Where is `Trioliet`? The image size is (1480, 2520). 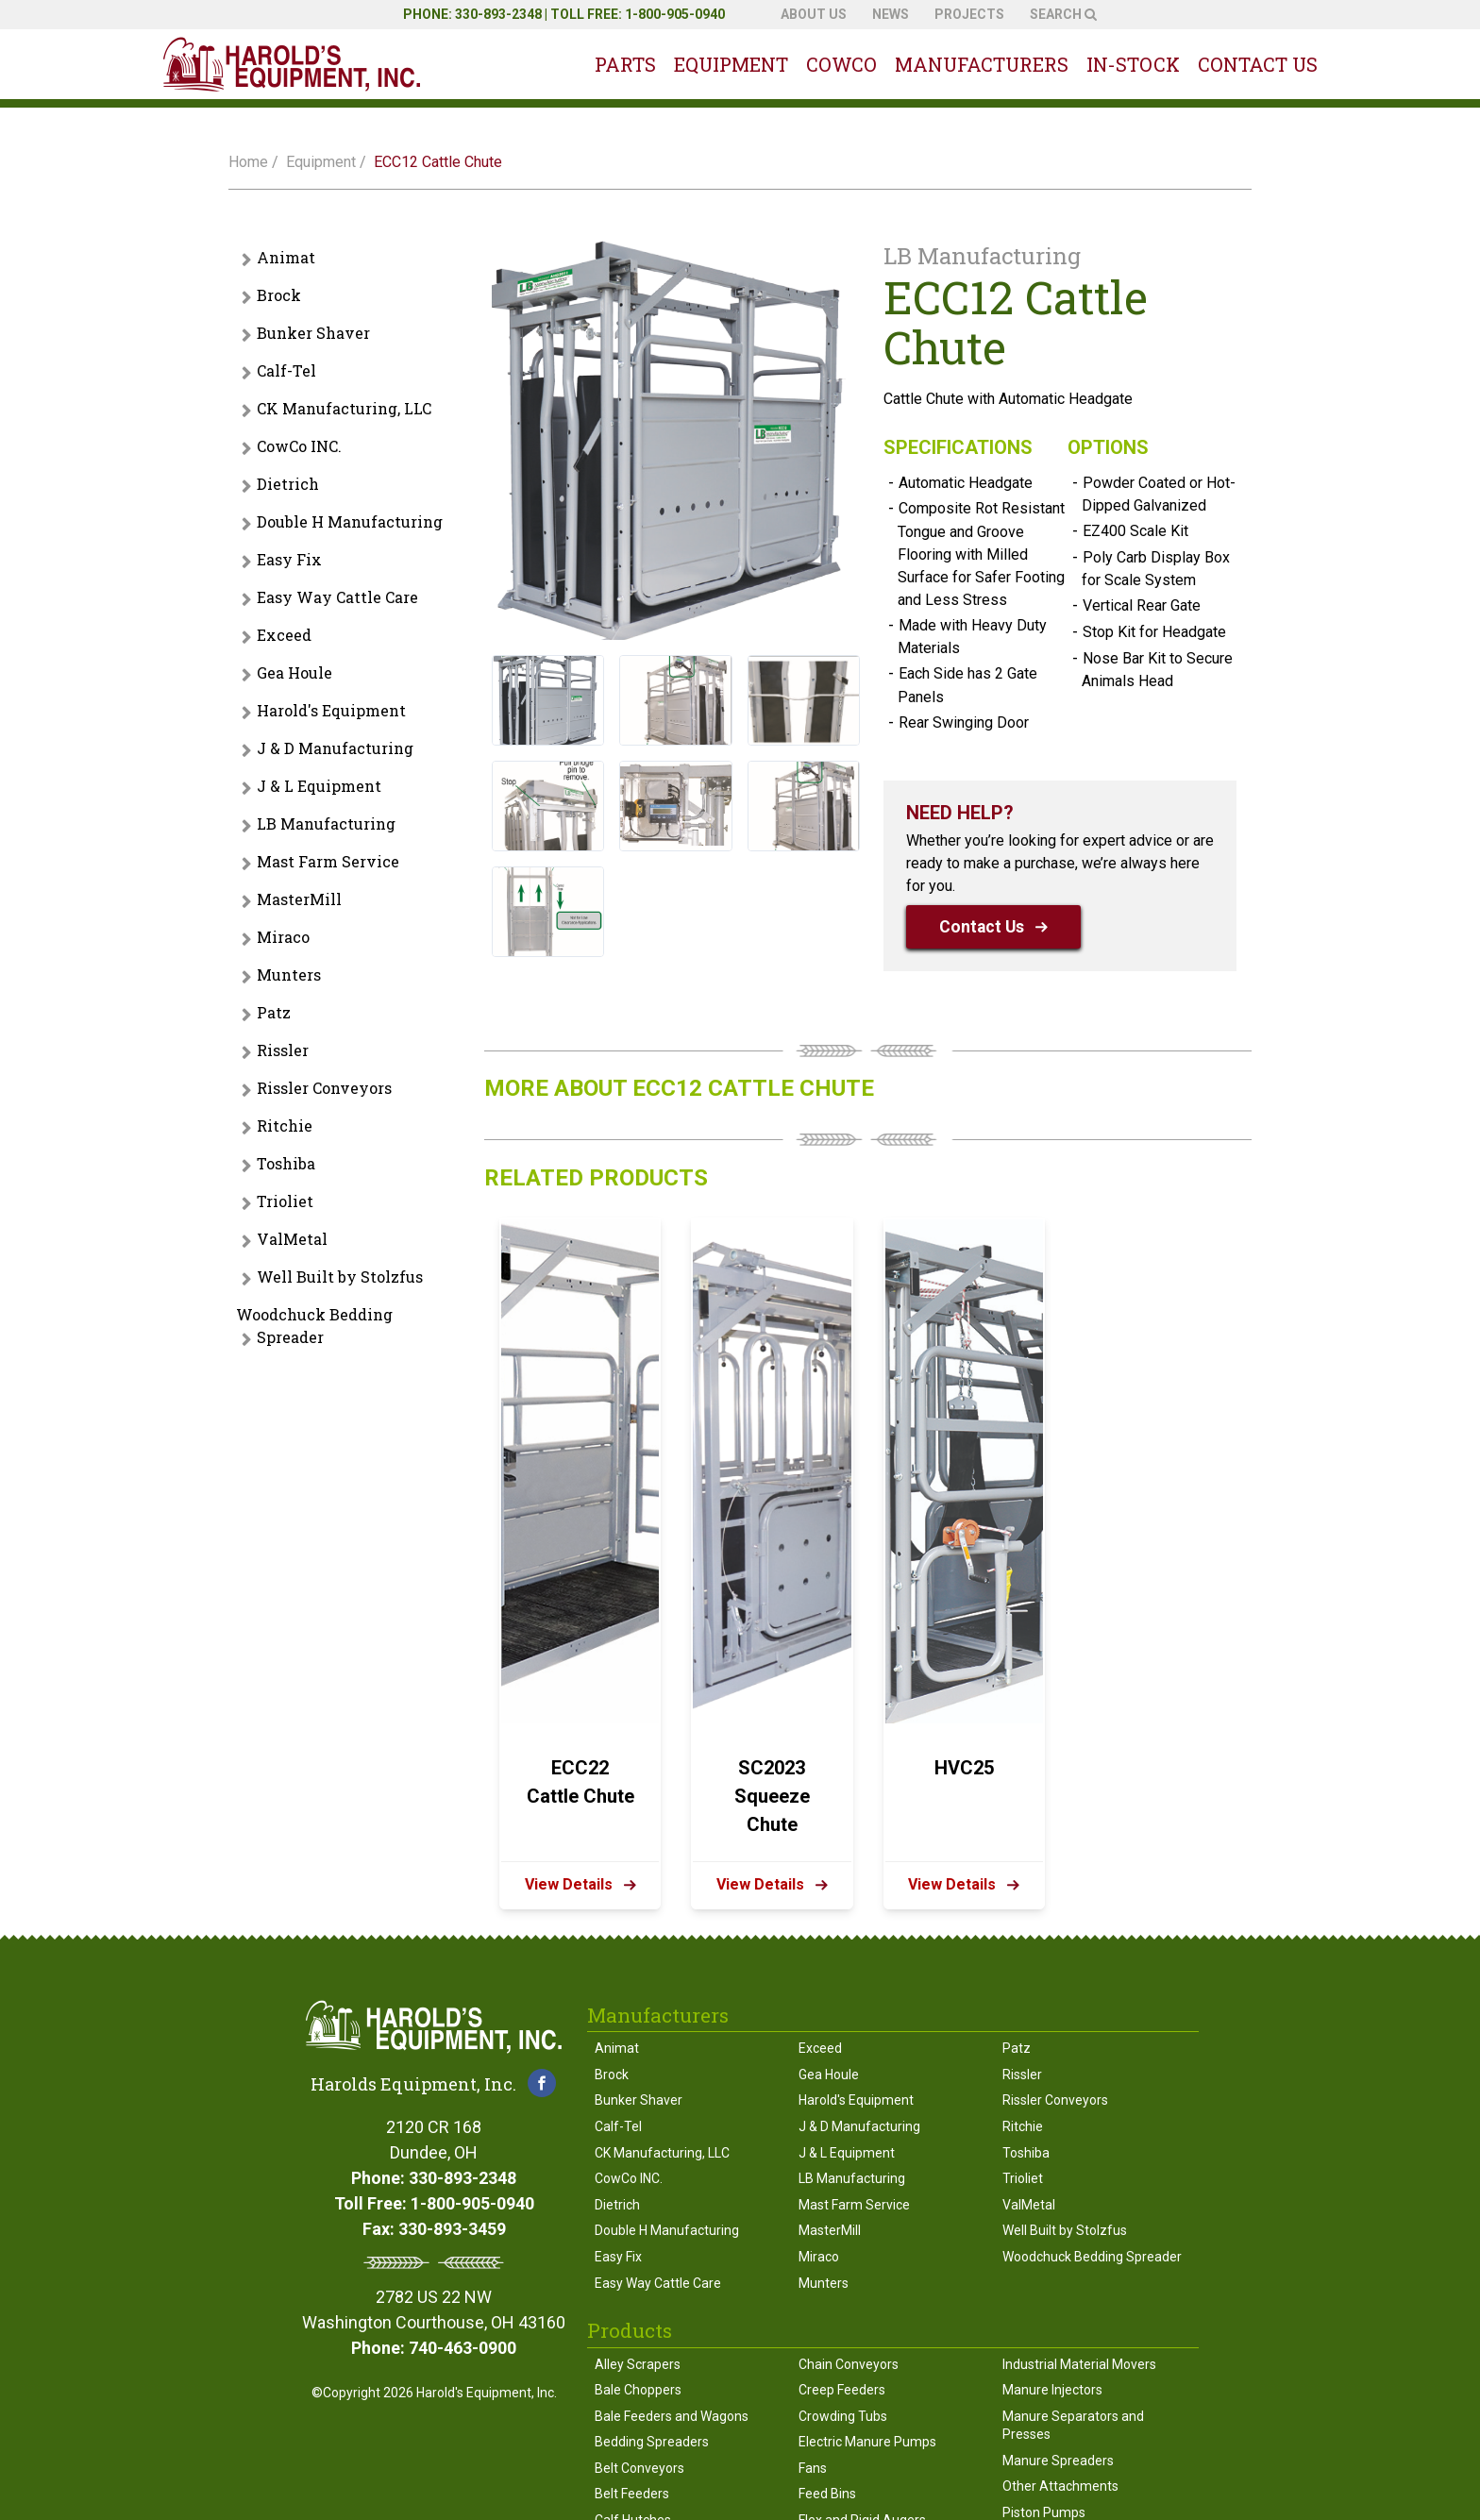
Trioliet is located at coordinates (285, 1201).